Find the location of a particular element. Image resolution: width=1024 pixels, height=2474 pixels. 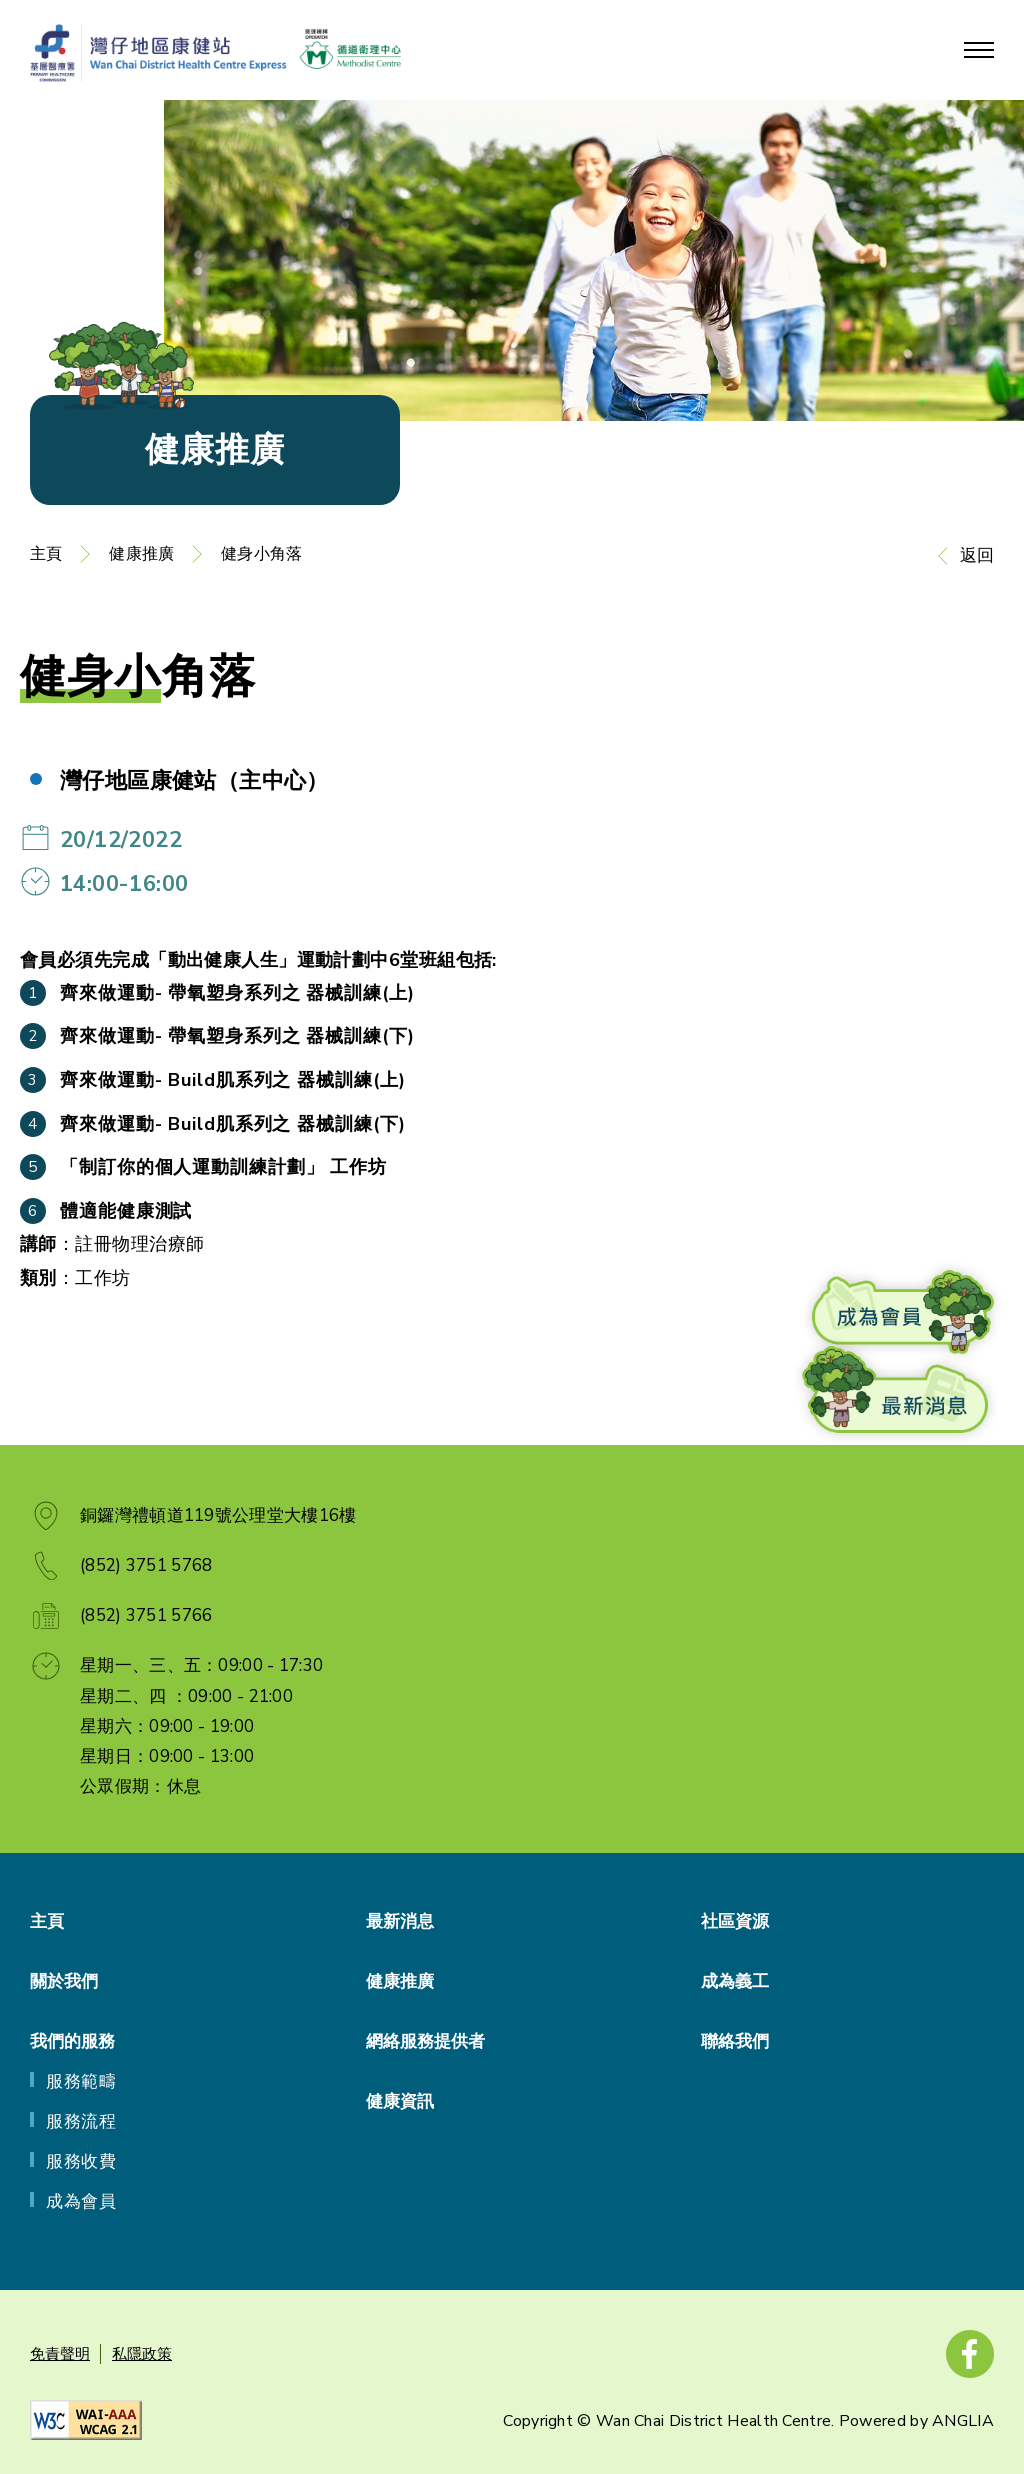

服務範疇 is located at coordinates (81, 2081).